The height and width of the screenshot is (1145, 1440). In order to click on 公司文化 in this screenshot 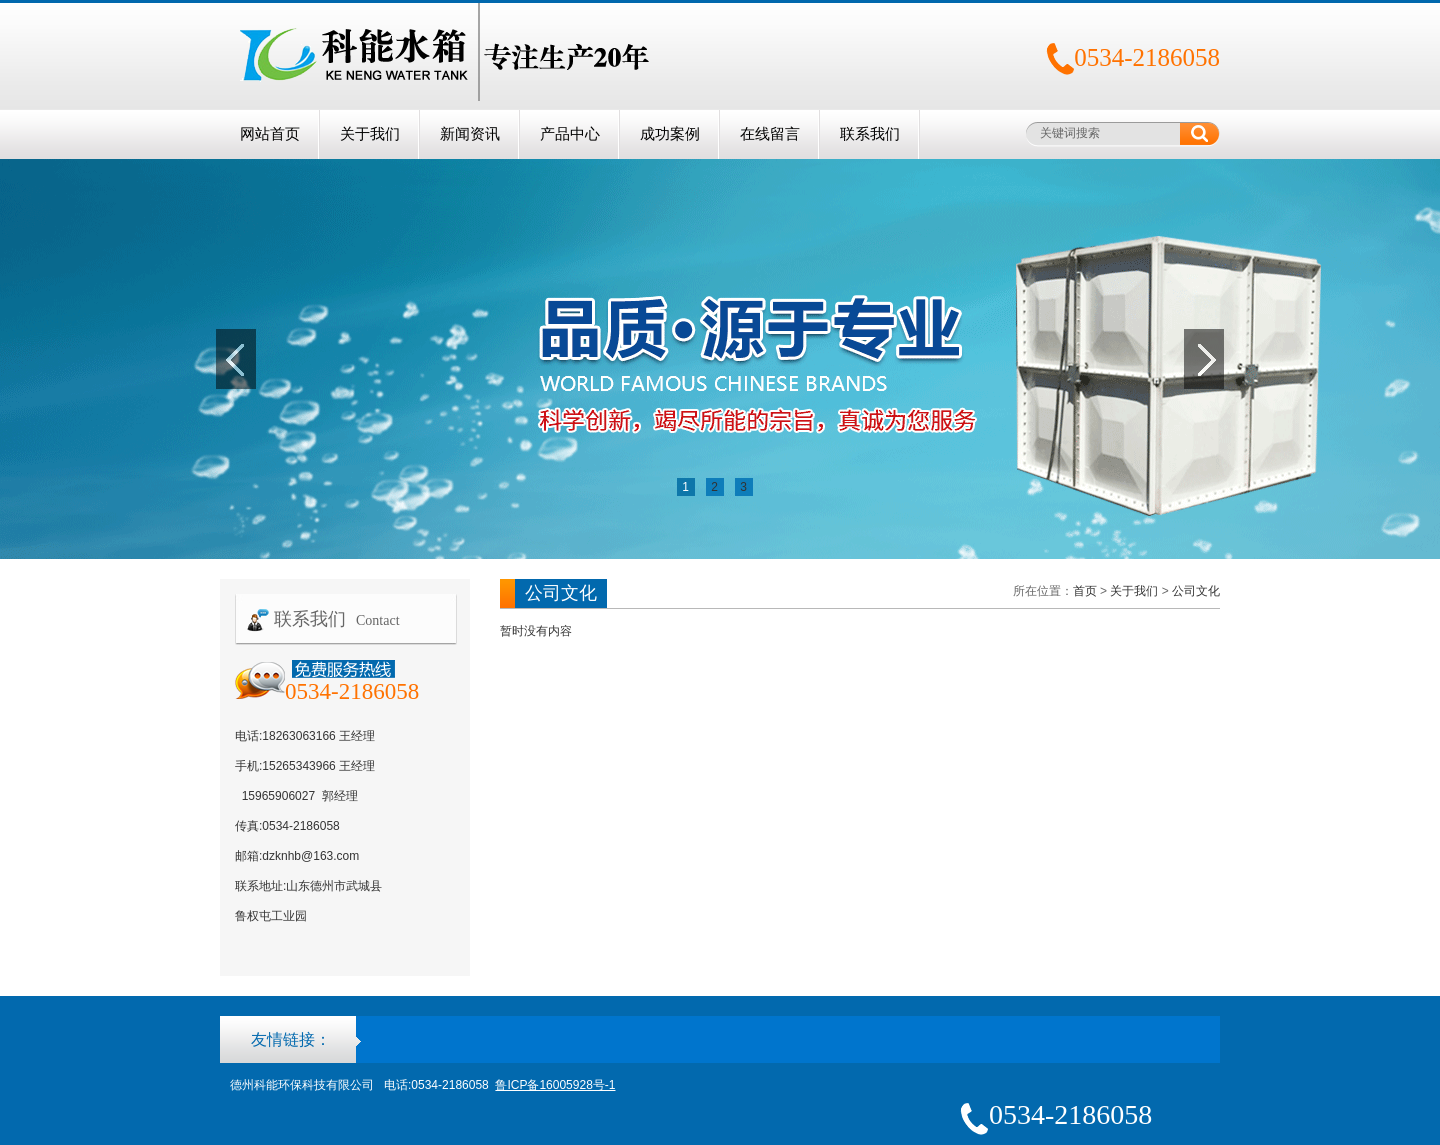, I will do `click(1196, 591)`.